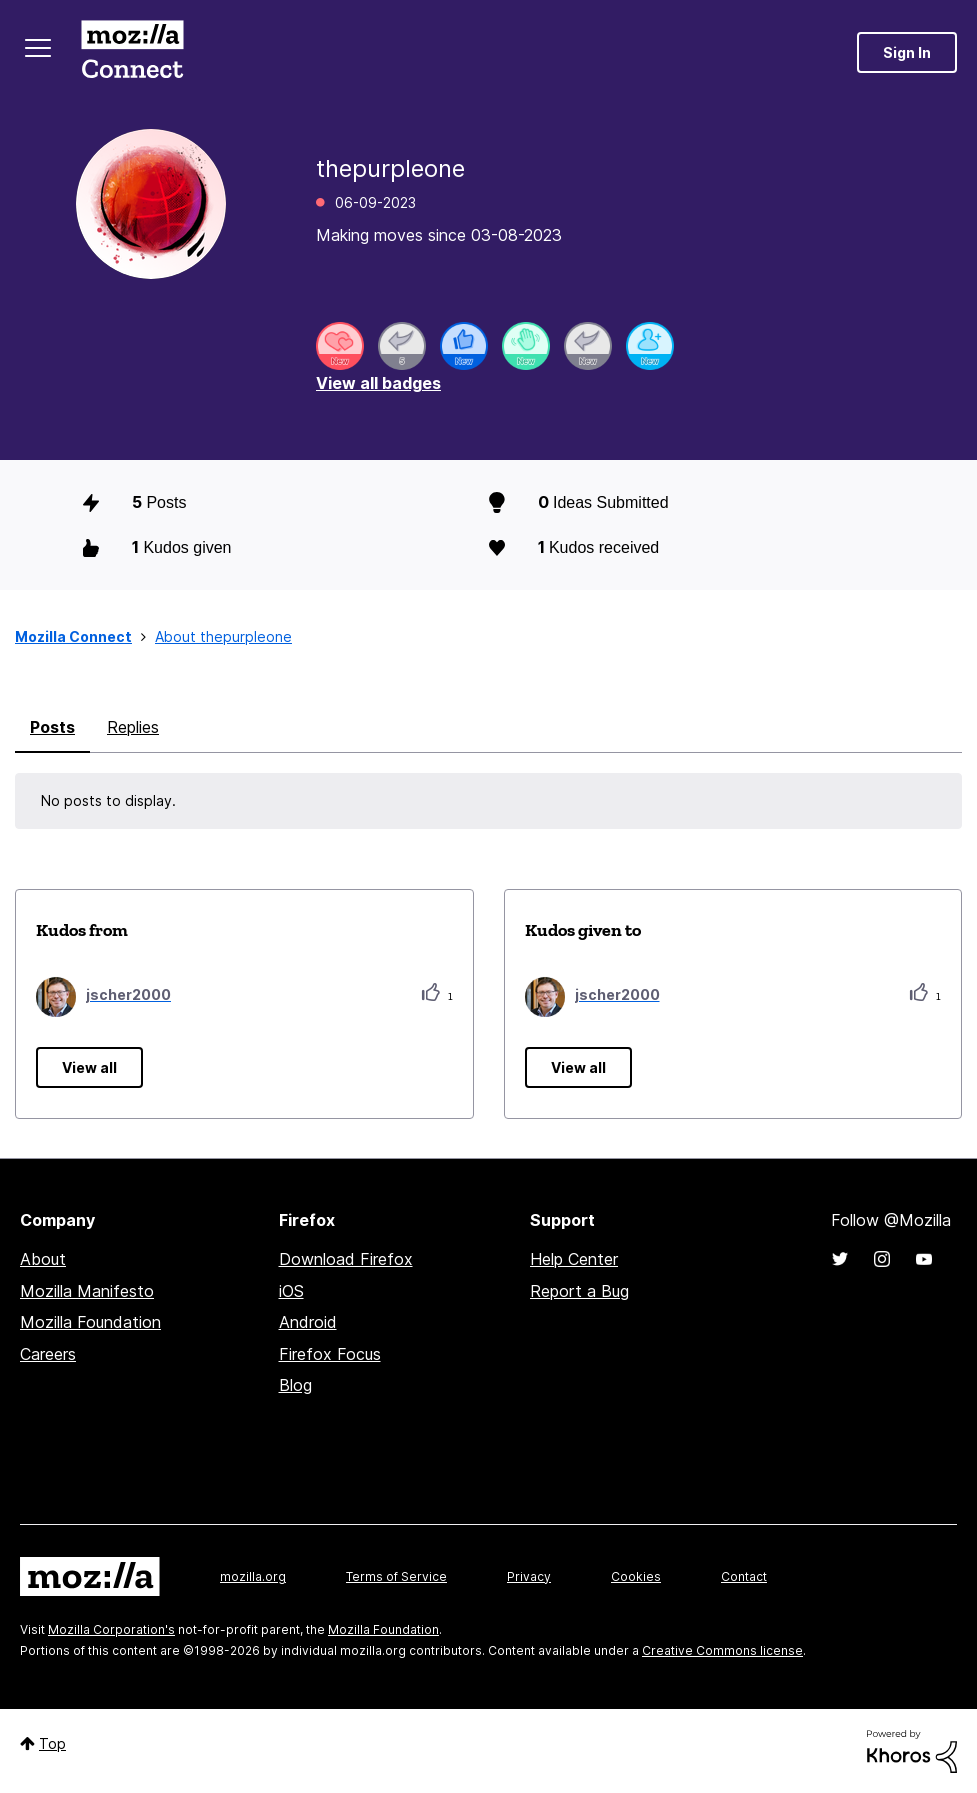 The image size is (977, 1793). What do you see at coordinates (132, 52) in the screenshot?
I see `Mozilla Connect` at bounding box center [132, 52].